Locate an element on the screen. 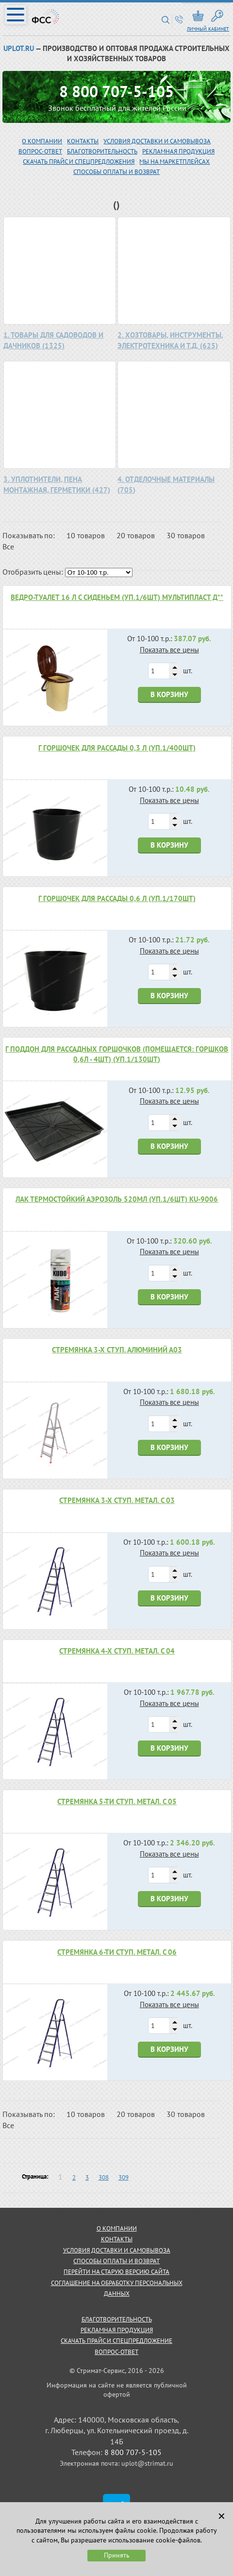  309 is located at coordinates (123, 2177).